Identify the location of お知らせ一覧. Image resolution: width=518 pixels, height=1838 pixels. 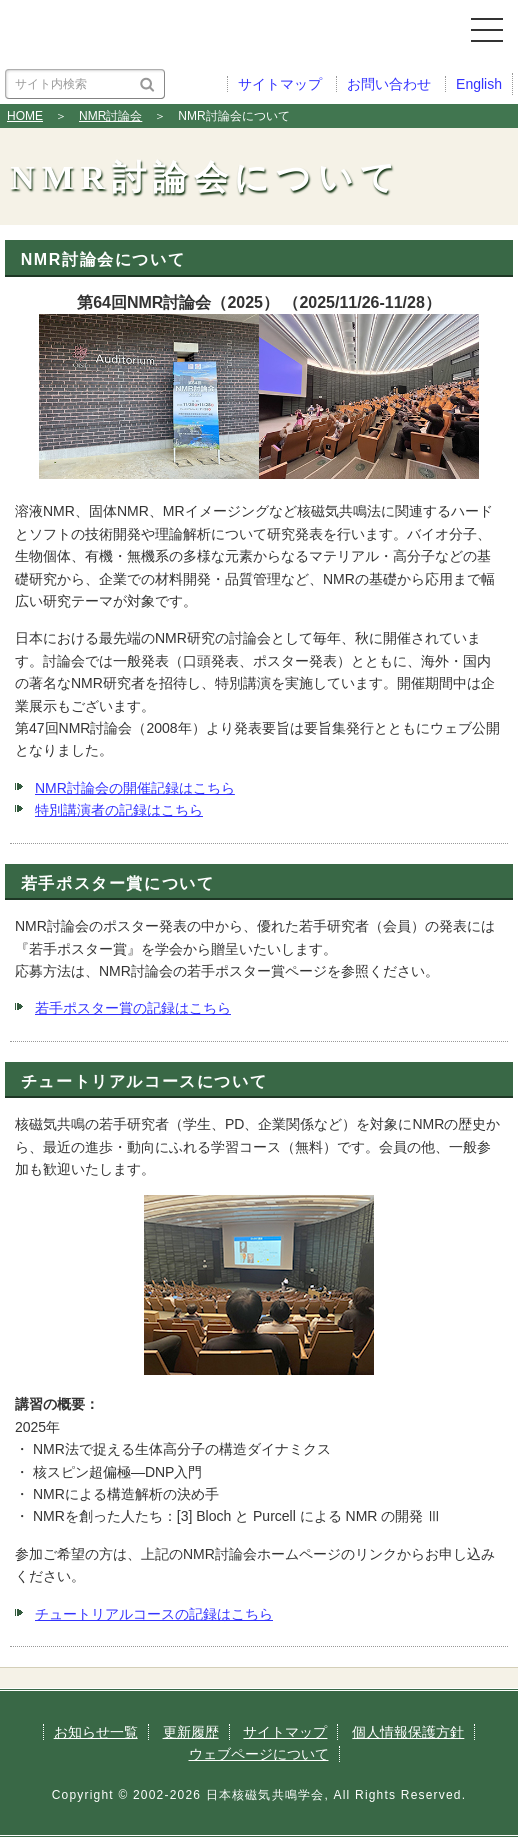
(96, 1732).